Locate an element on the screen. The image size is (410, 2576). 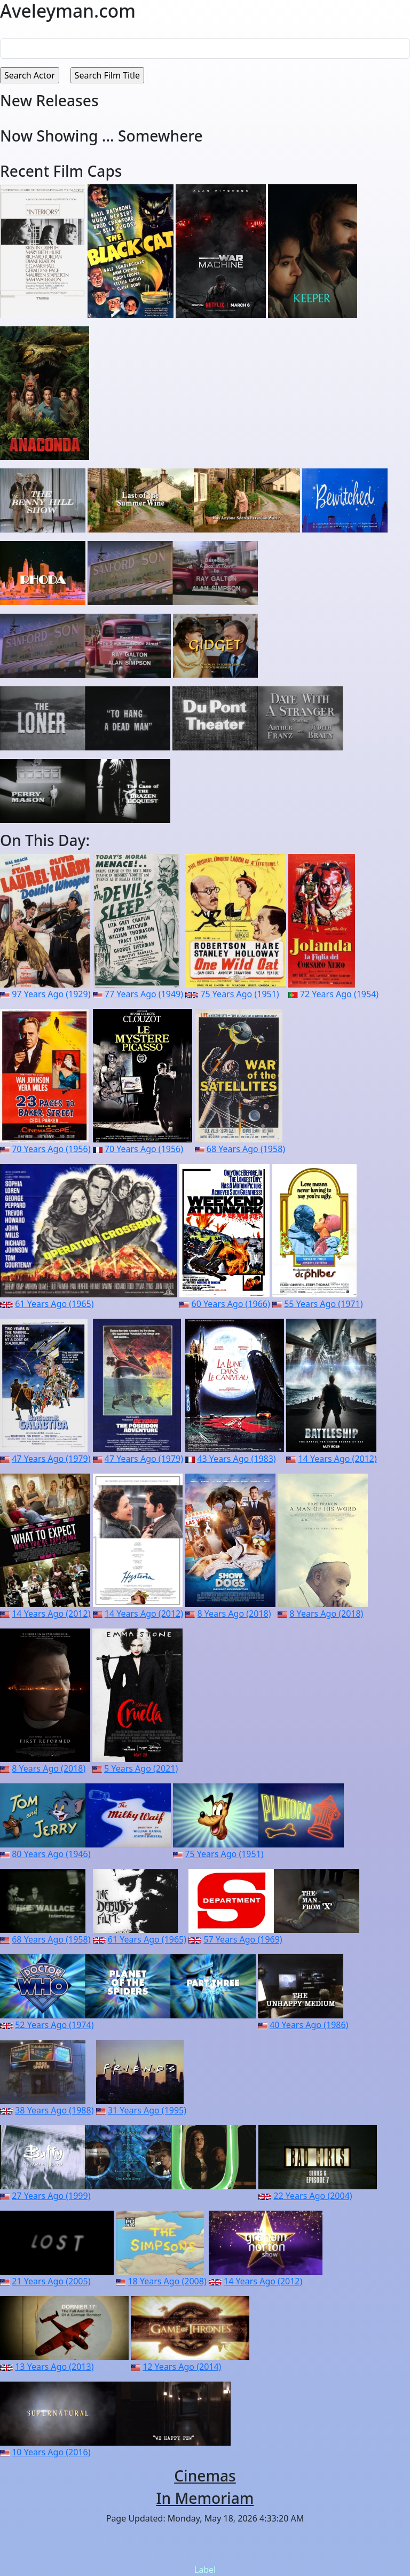
22 Years Ago (2004) is located at coordinates (312, 2196).